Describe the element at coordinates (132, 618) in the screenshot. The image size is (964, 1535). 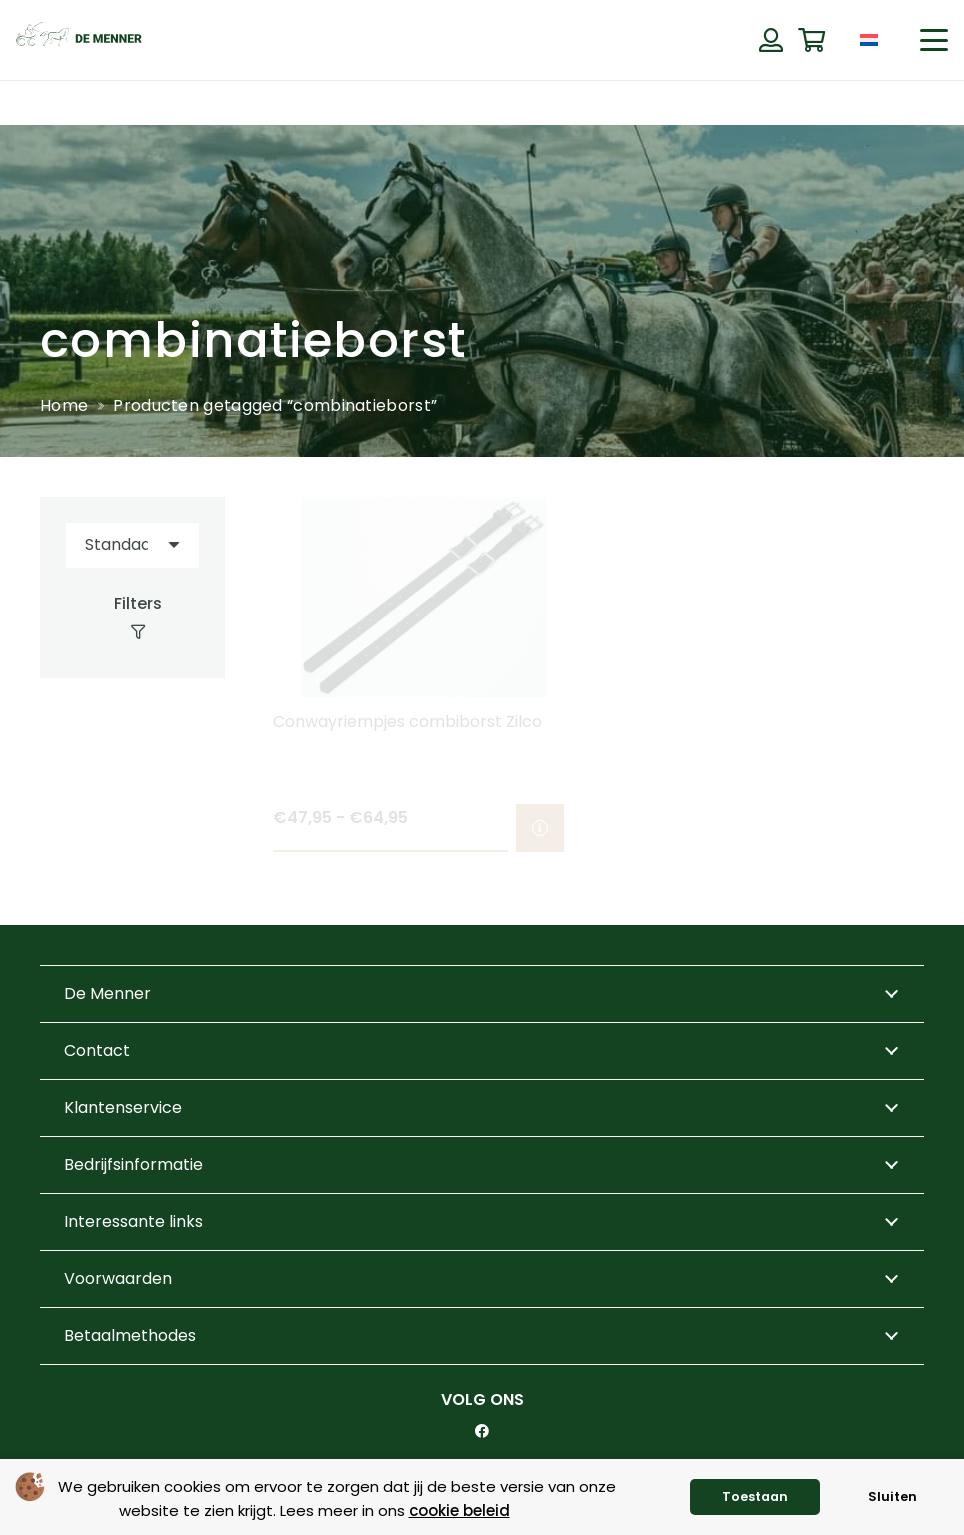
I see `[Filters]` at that location.